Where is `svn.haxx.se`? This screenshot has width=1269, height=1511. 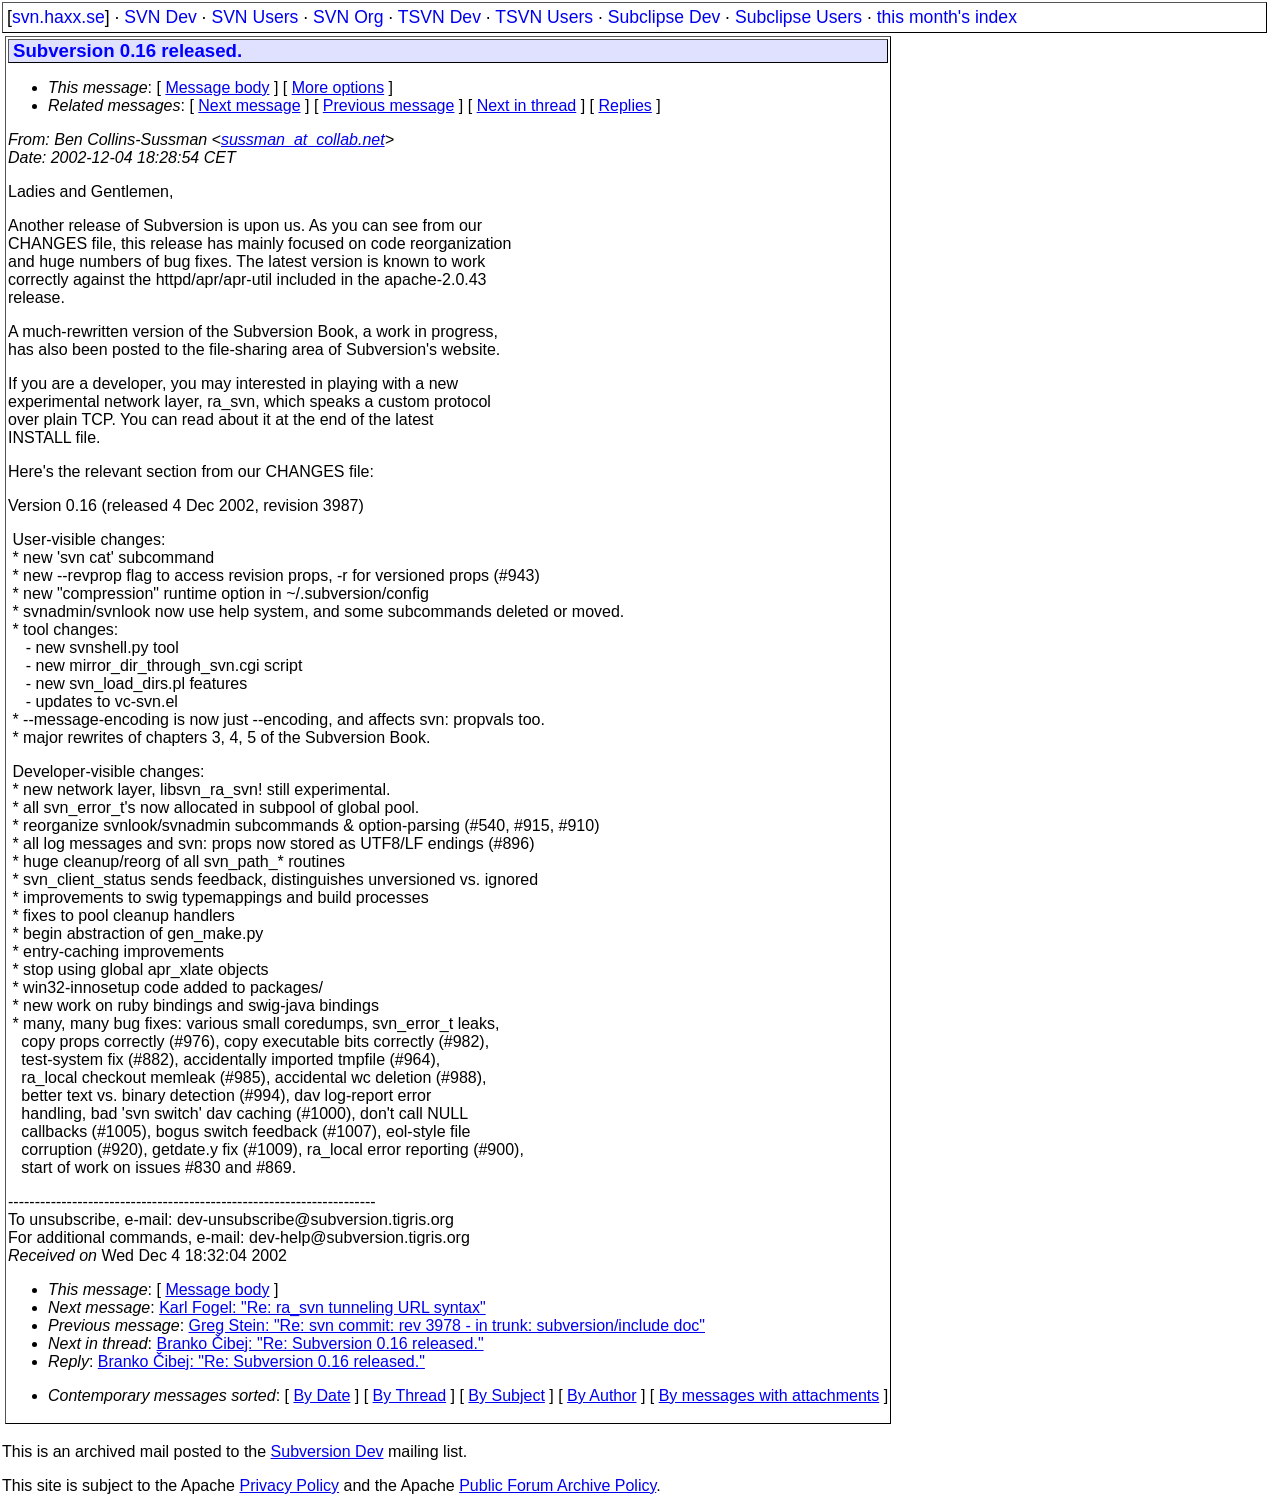
svn.haxx.se is located at coordinates (58, 17).